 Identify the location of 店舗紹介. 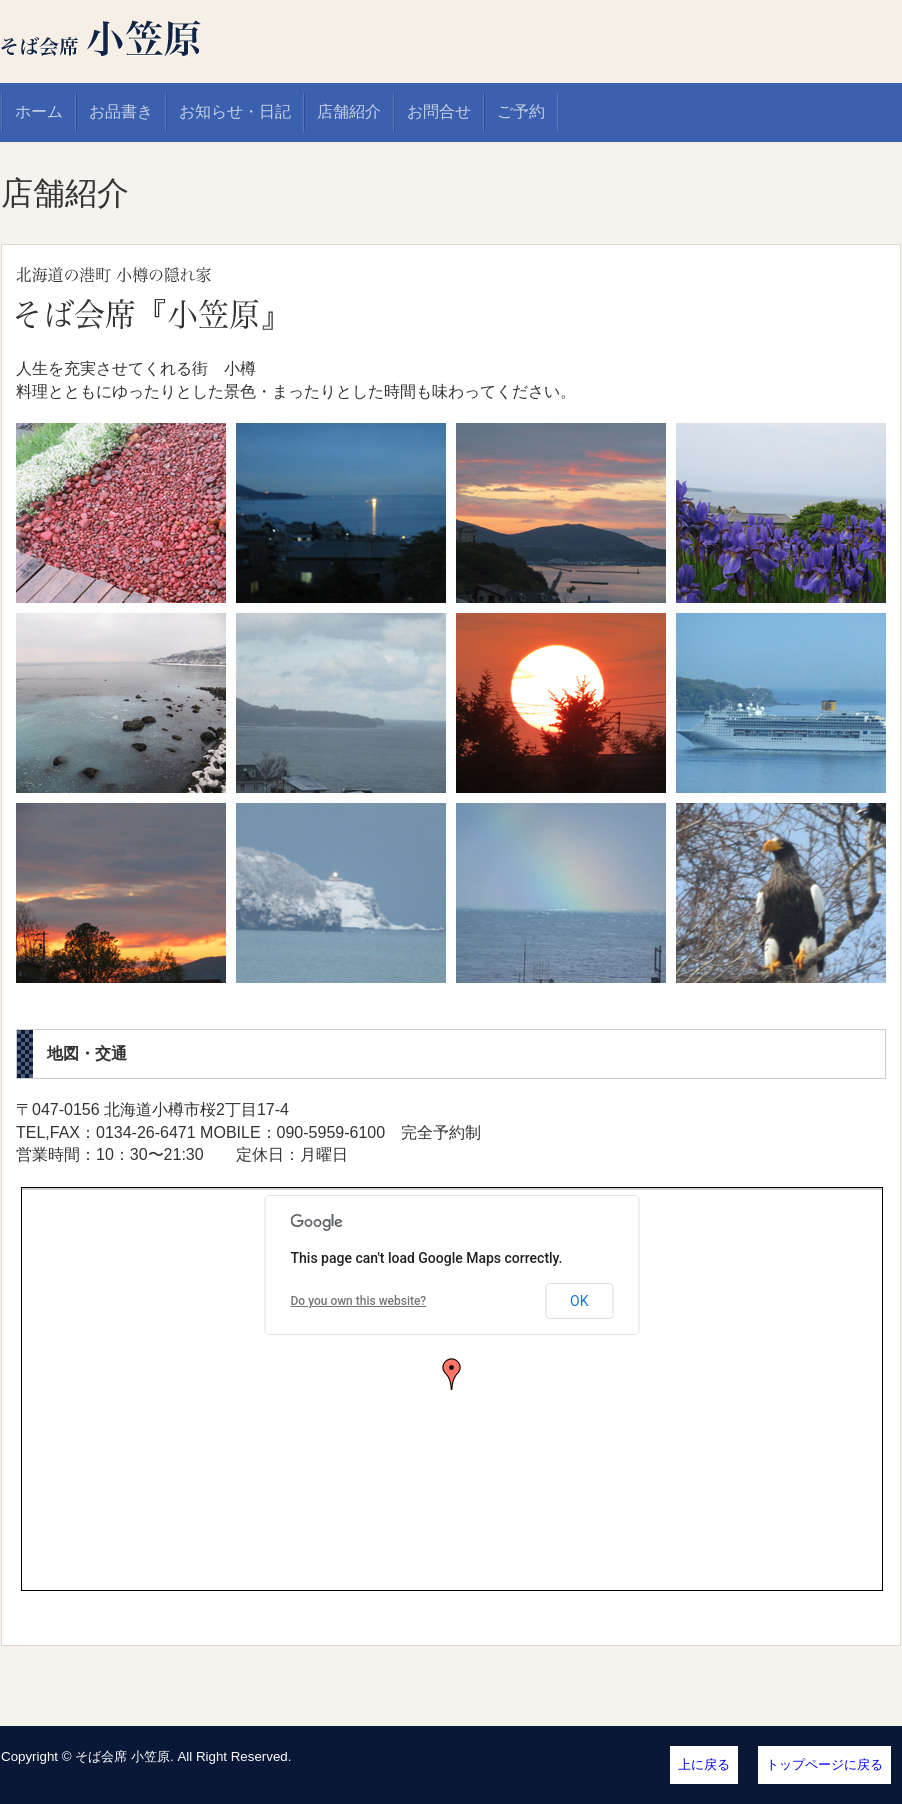
(349, 111).